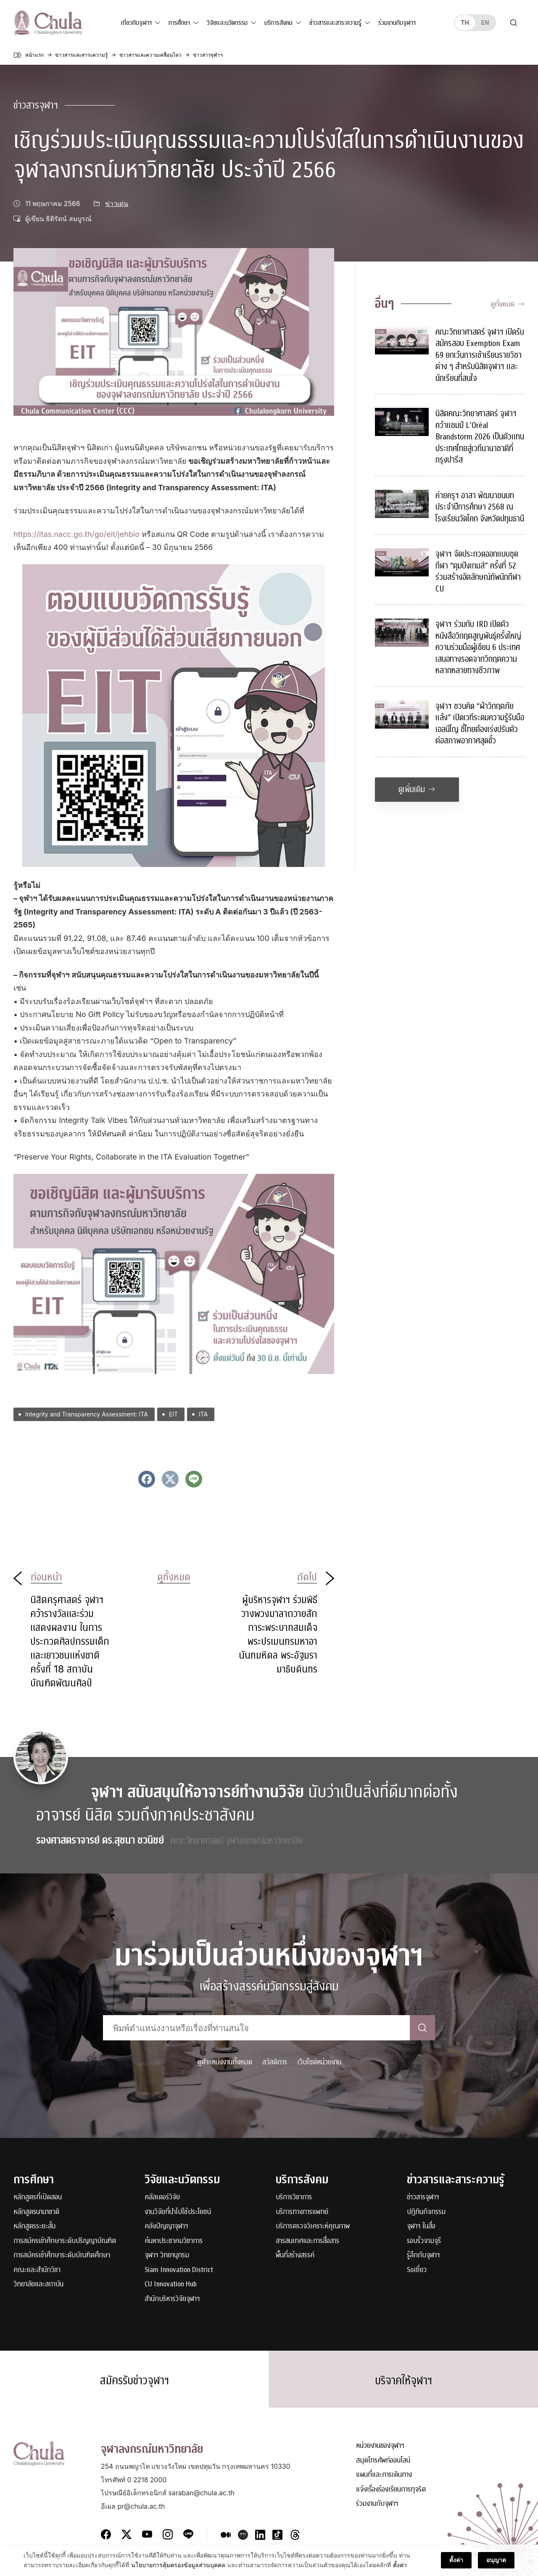 The image size is (538, 2576). I want to click on นโยบายการคุ้มครองข้อมูลส่วนบุคคล, so click(178, 2570).